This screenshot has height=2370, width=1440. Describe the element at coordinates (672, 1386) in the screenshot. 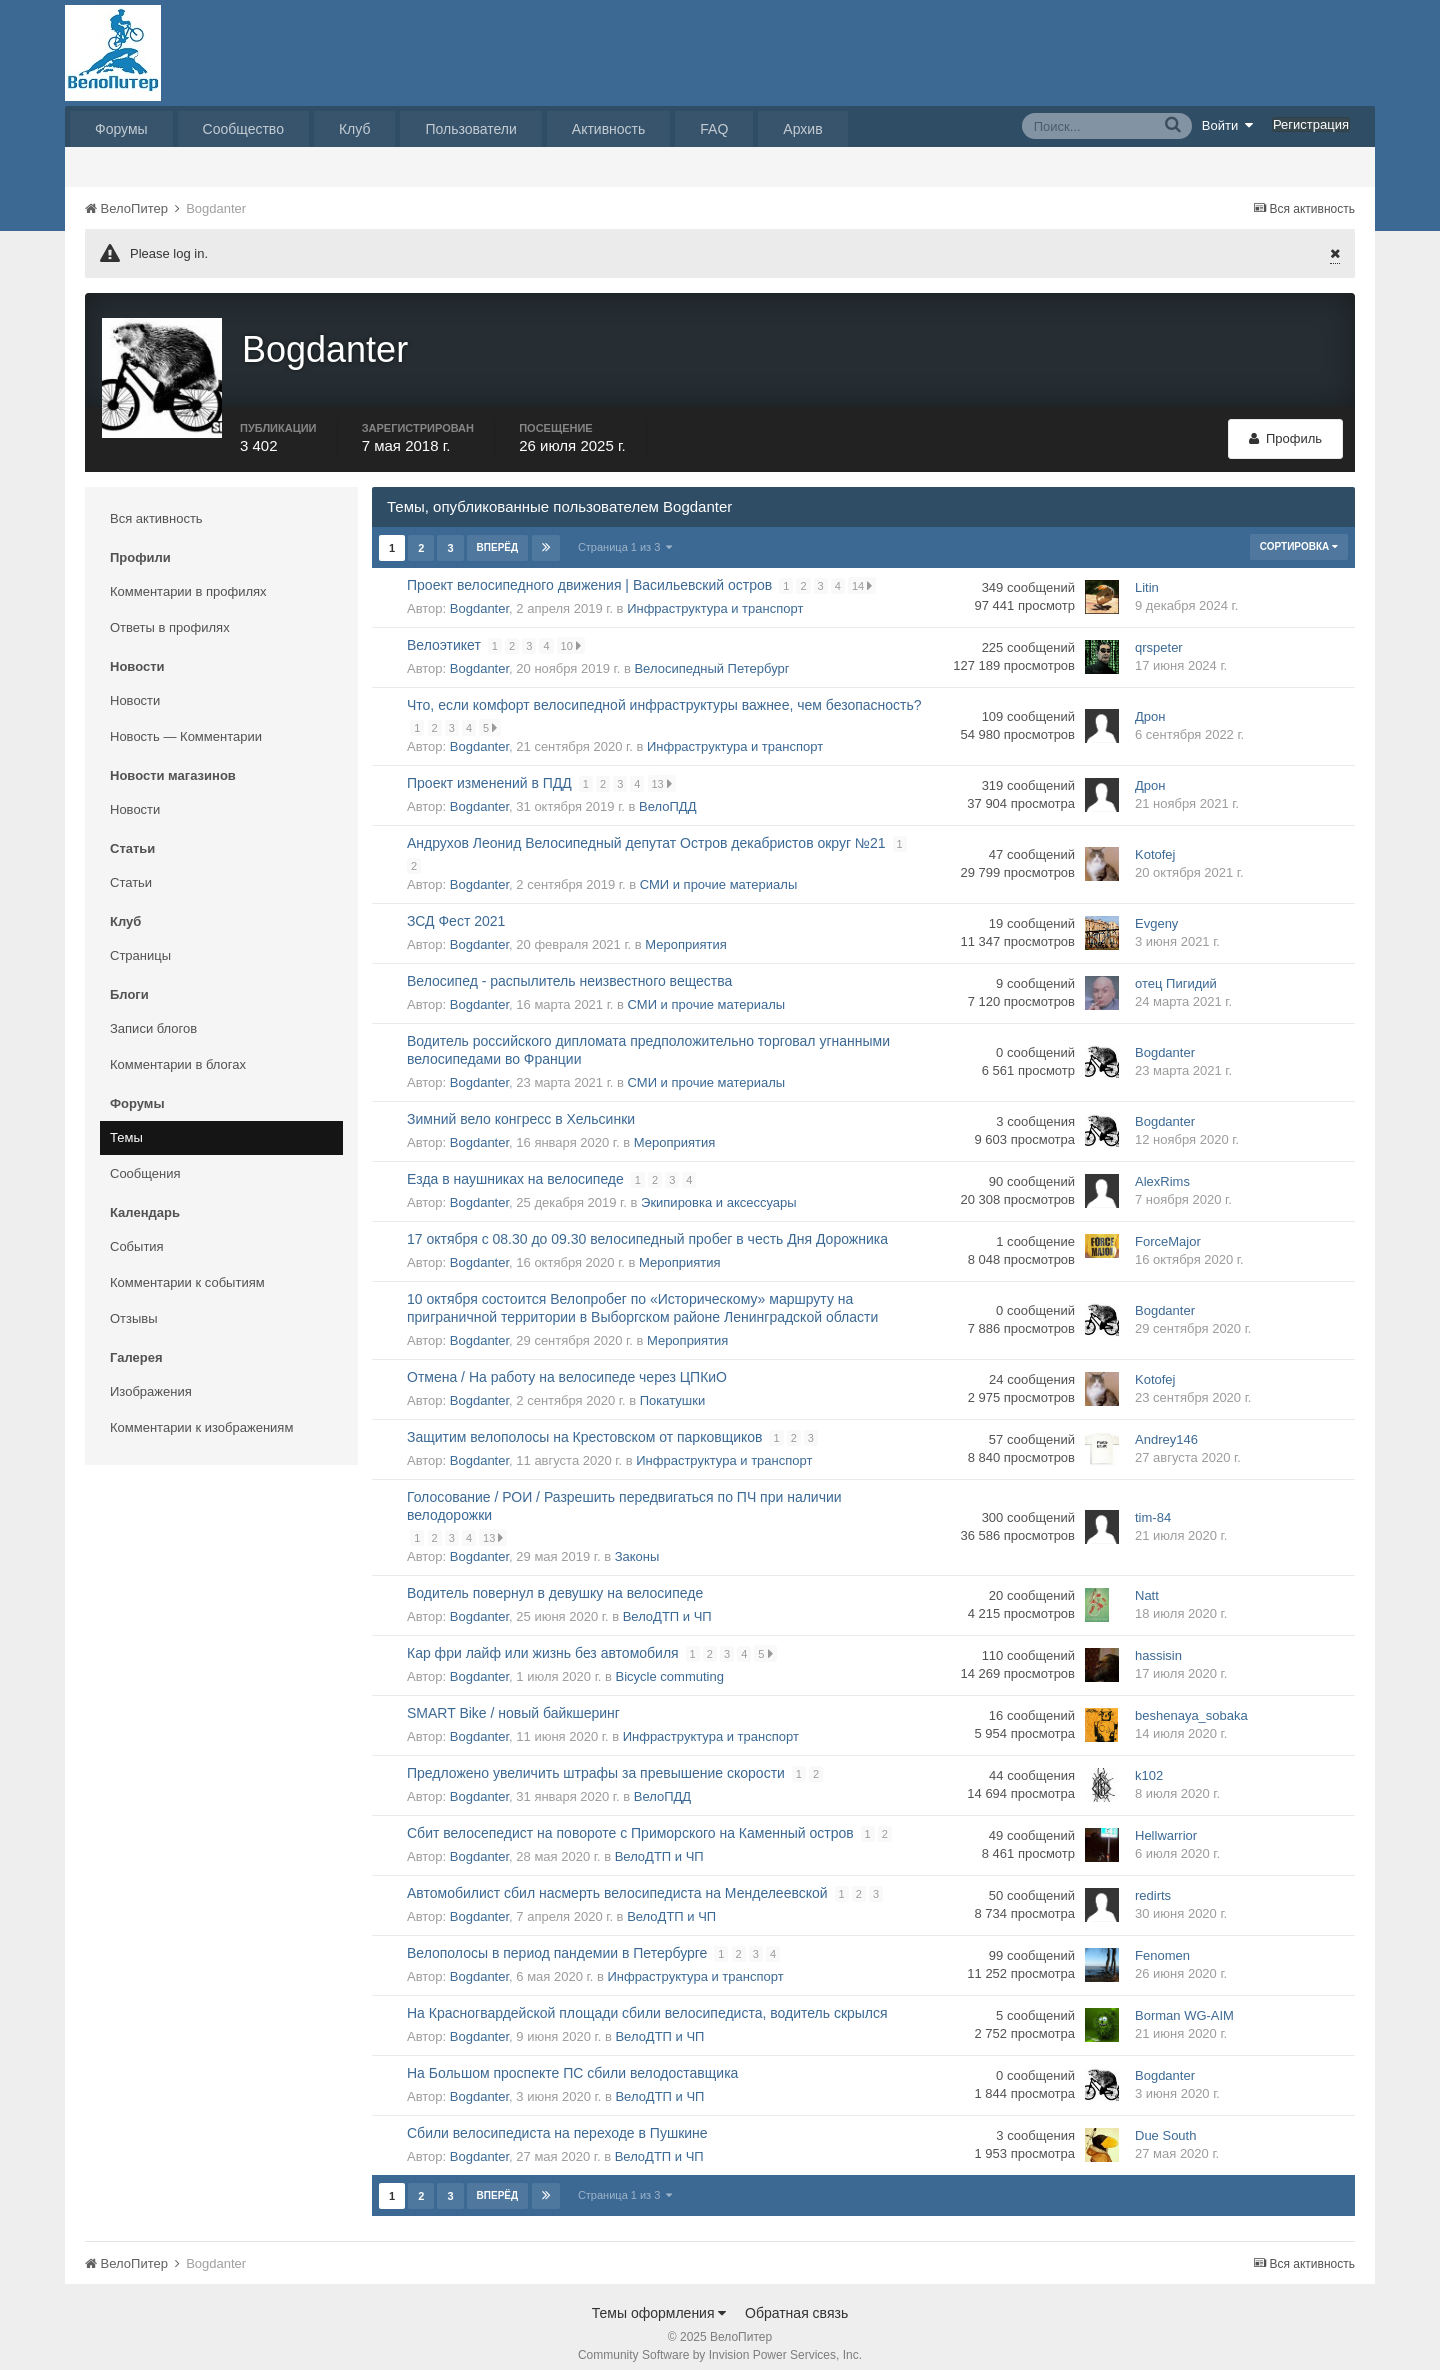

I see `Покатушки` at that location.